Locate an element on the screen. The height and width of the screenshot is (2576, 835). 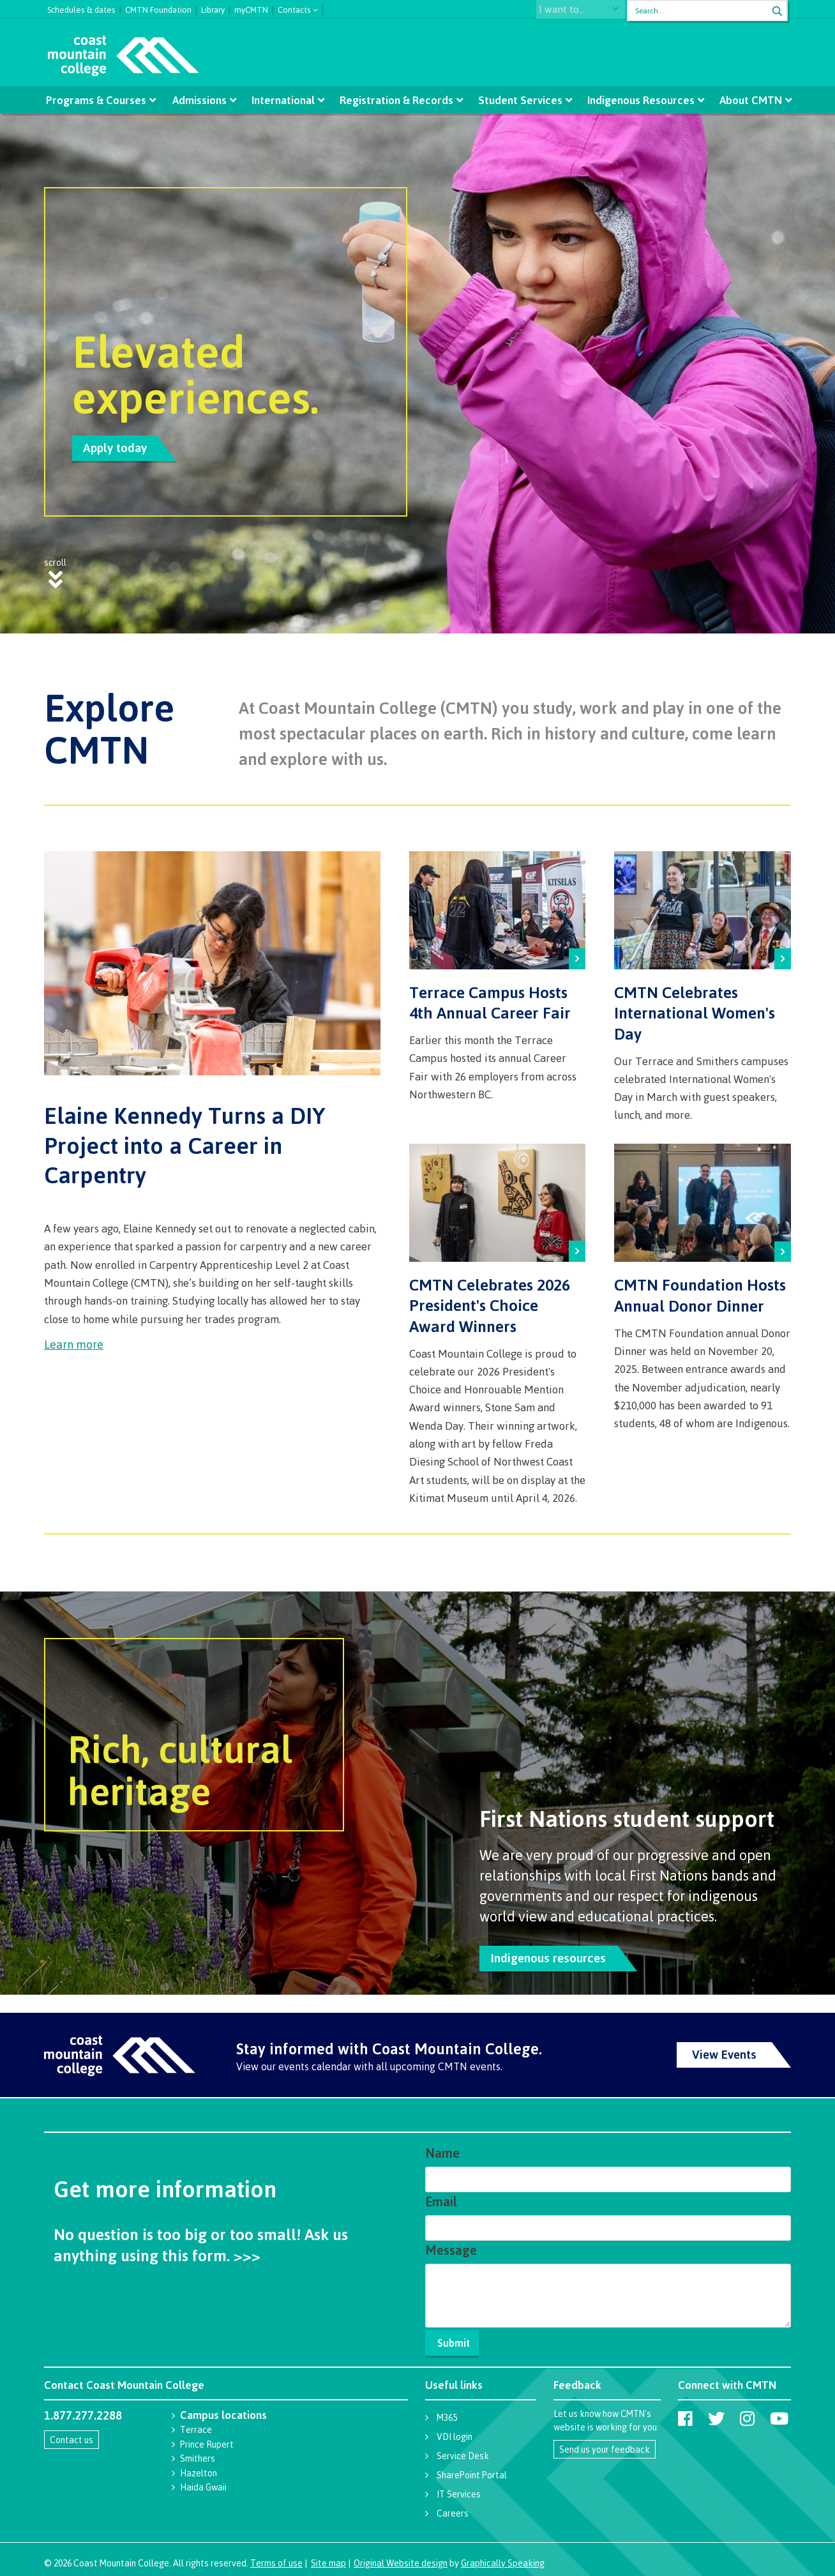
Submit is located at coordinates (456, 2338).